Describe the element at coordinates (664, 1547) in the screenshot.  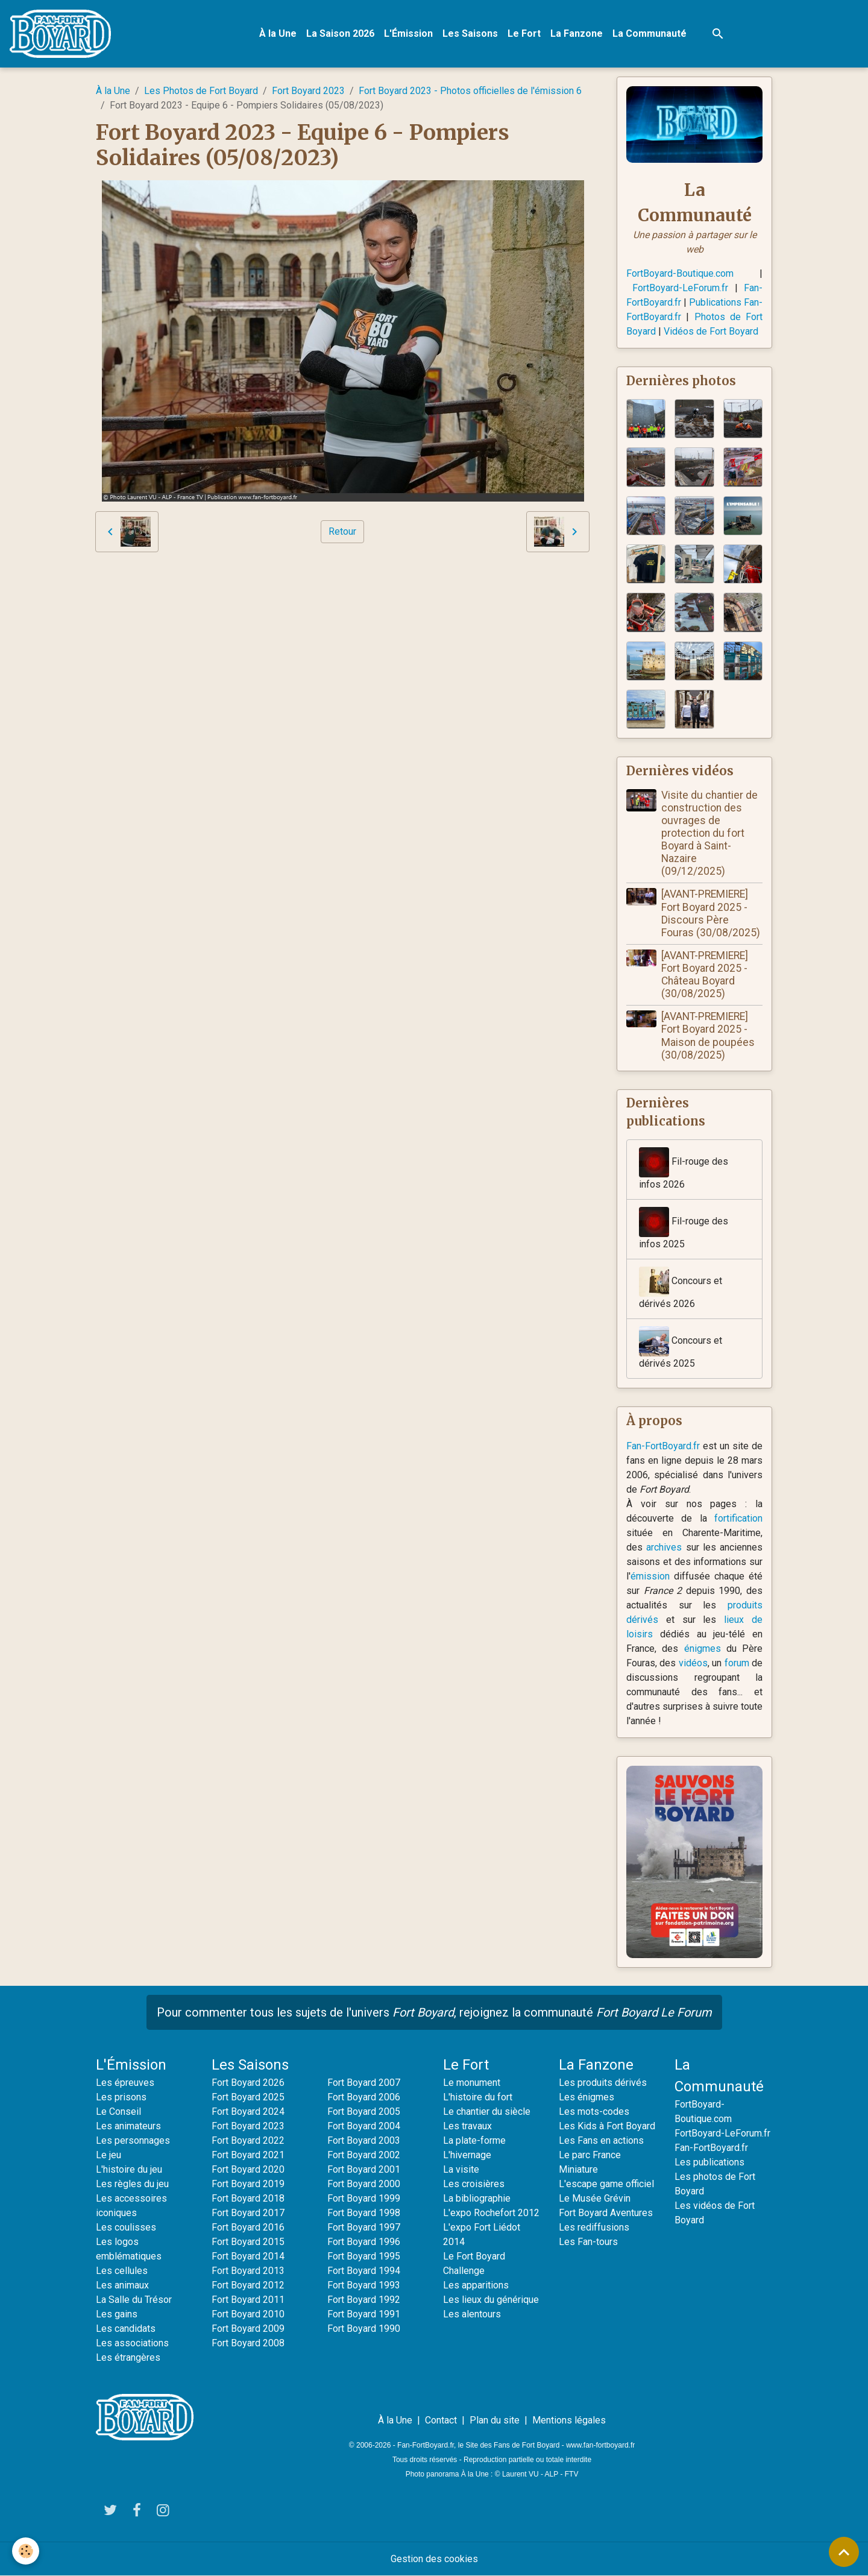
I see `archives` at that location.